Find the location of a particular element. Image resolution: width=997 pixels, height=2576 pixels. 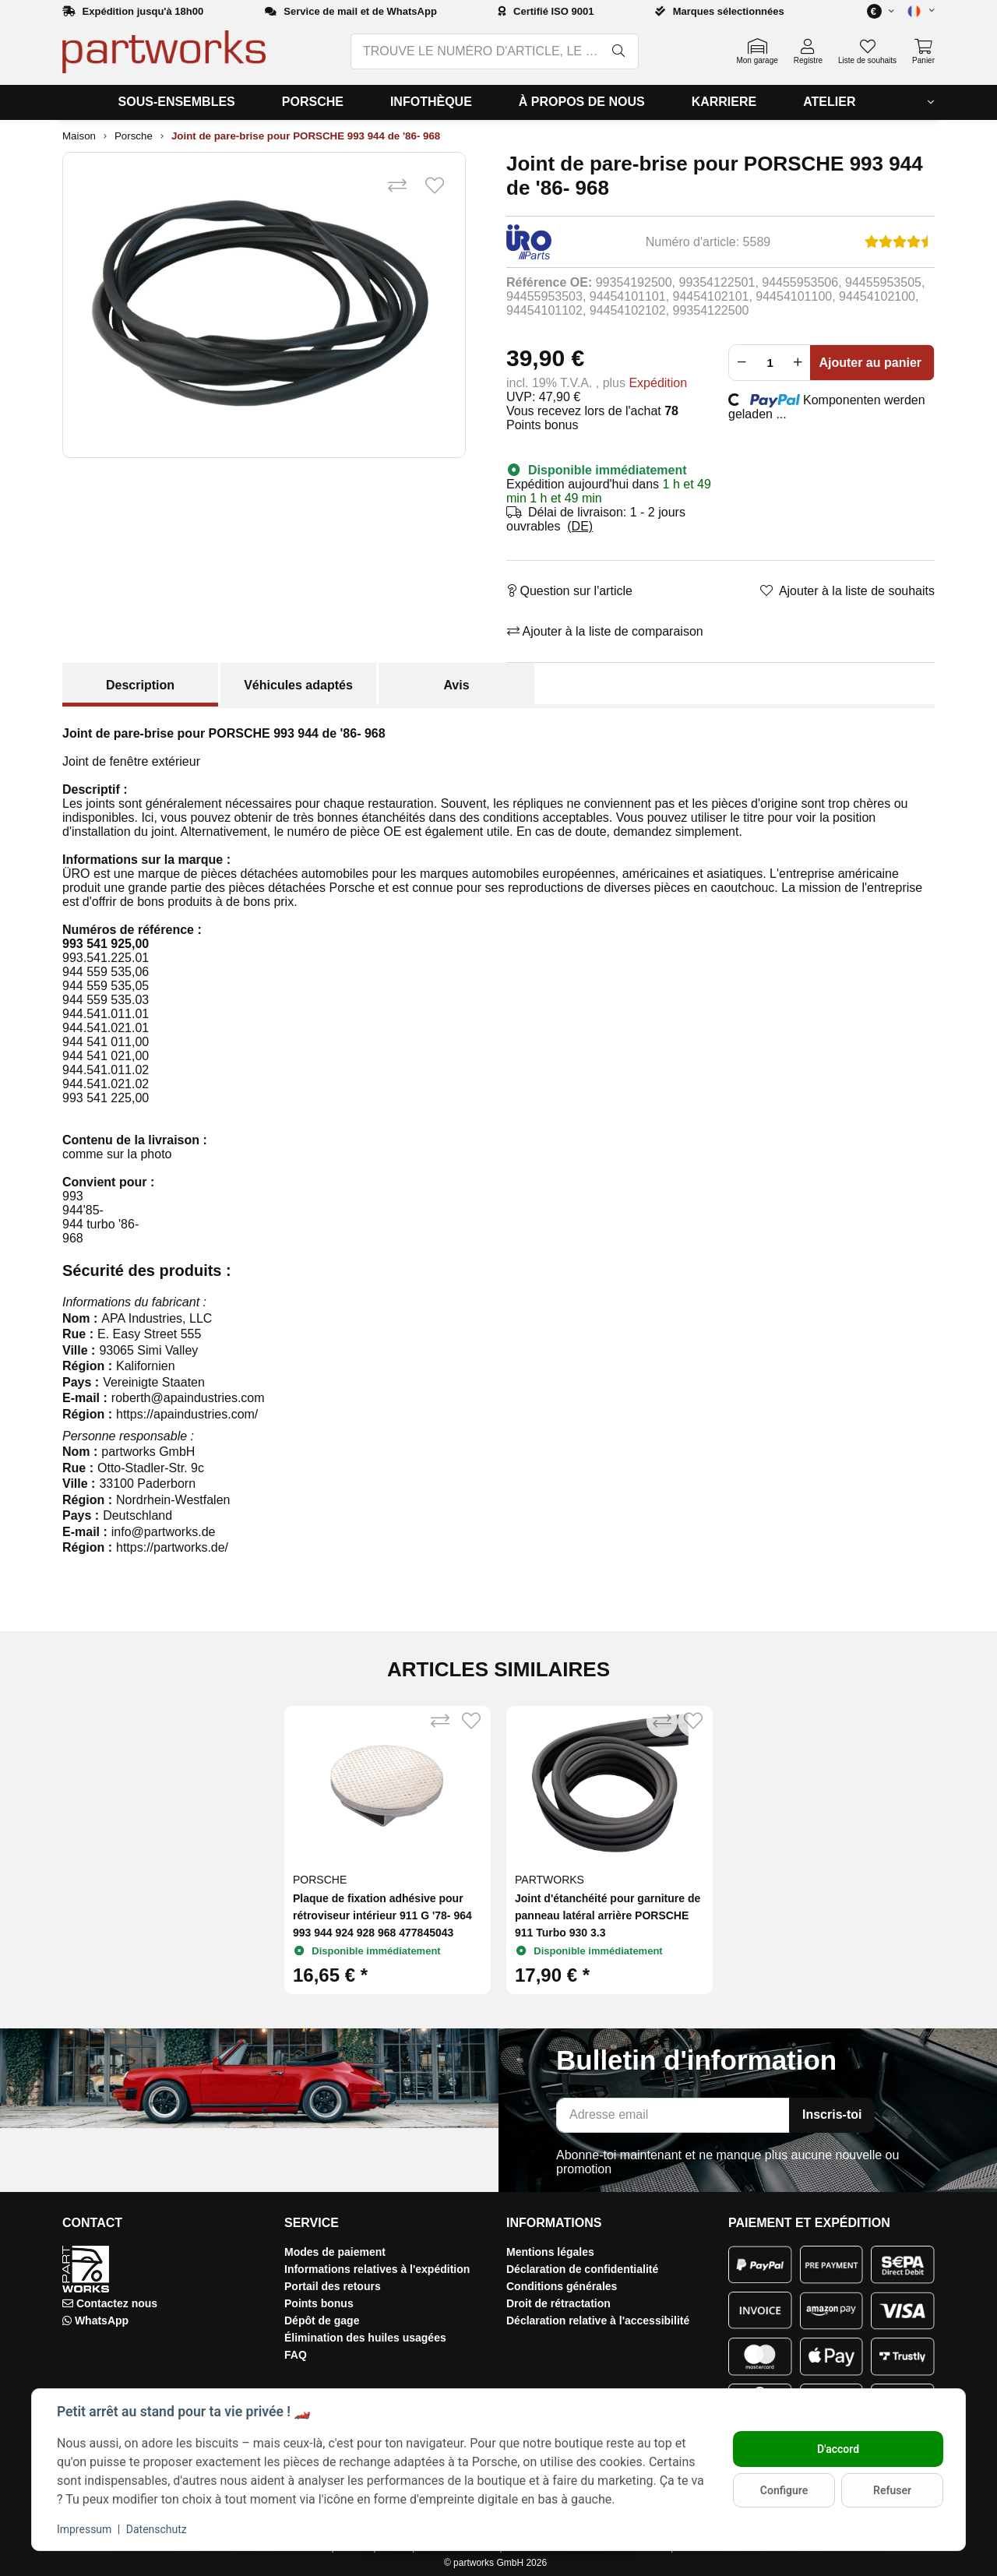

Points bonus is located at coordinates (319, 2303).